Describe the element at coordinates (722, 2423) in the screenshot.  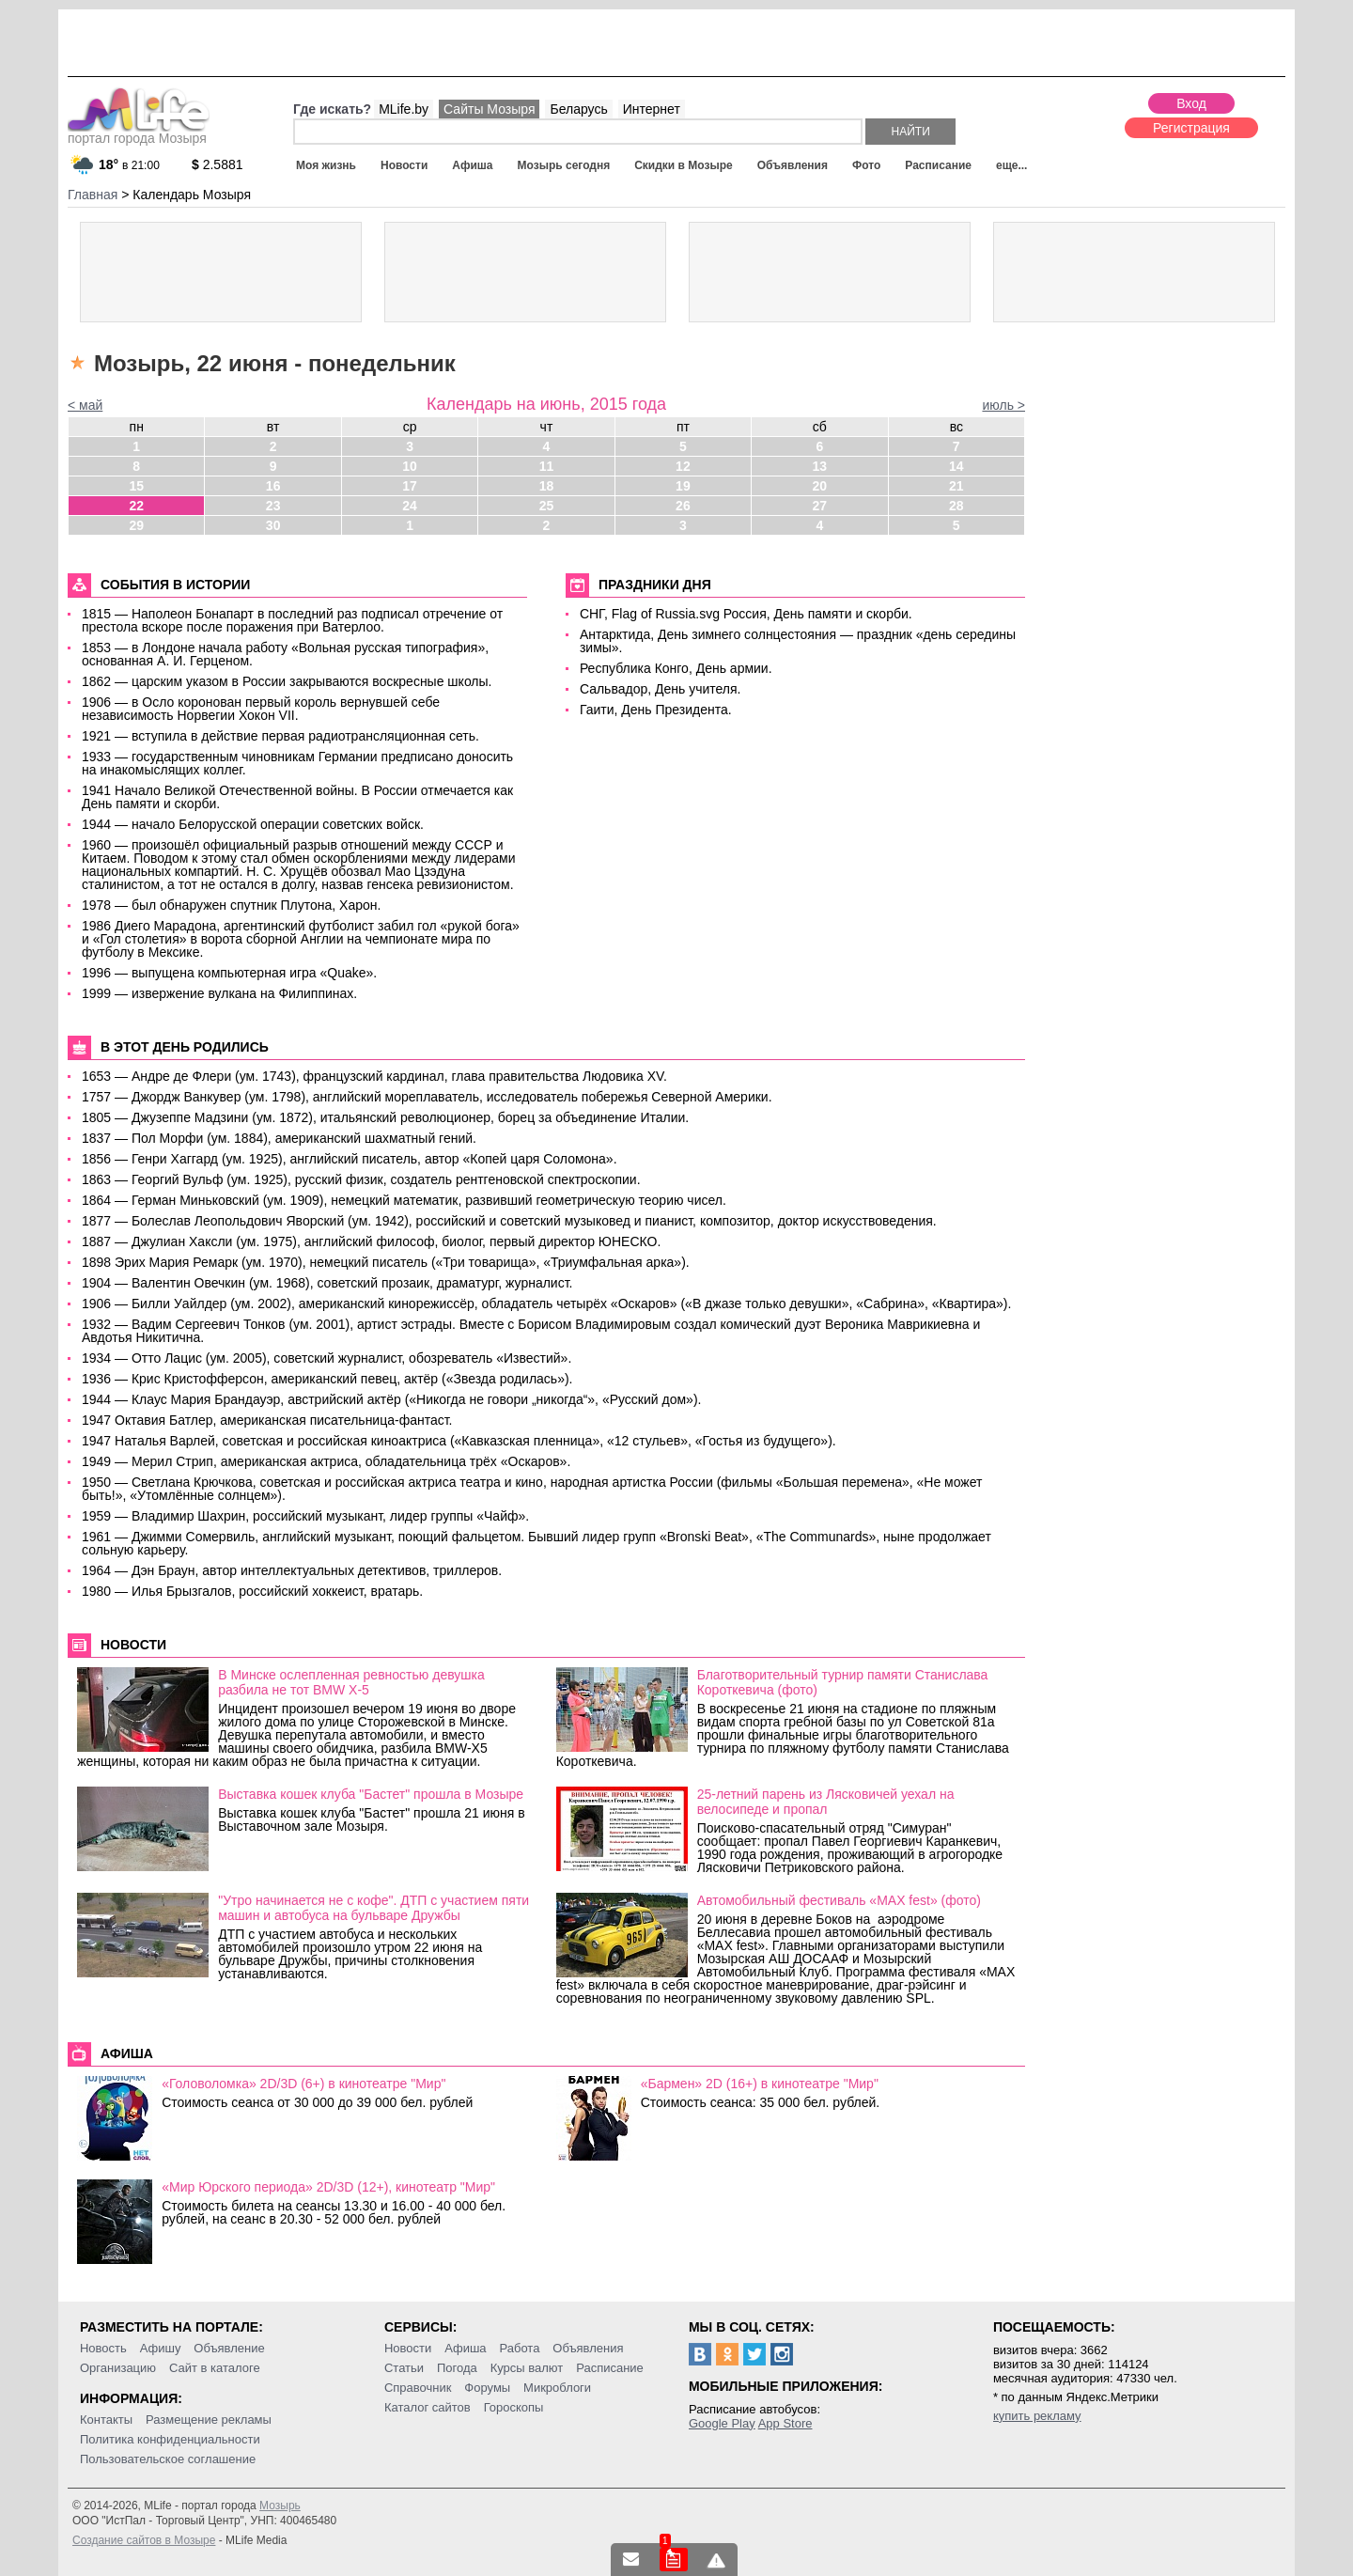
I see `Google Play` at that location.